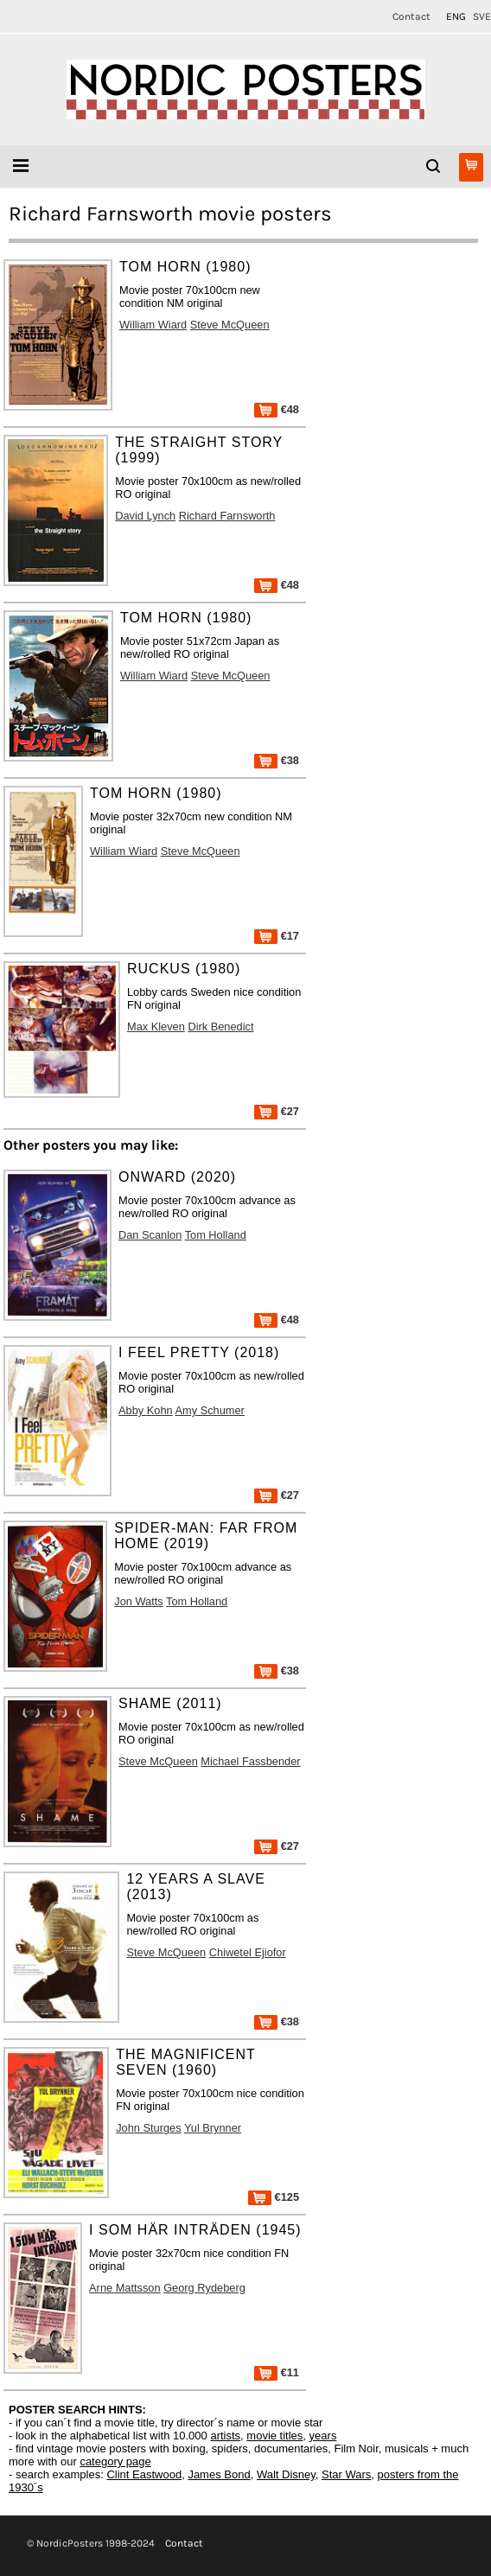 Image resolution: width=491 pixels, height=2576 pixels. I want to click on Georg Rydeberg, so click(204, 2287).